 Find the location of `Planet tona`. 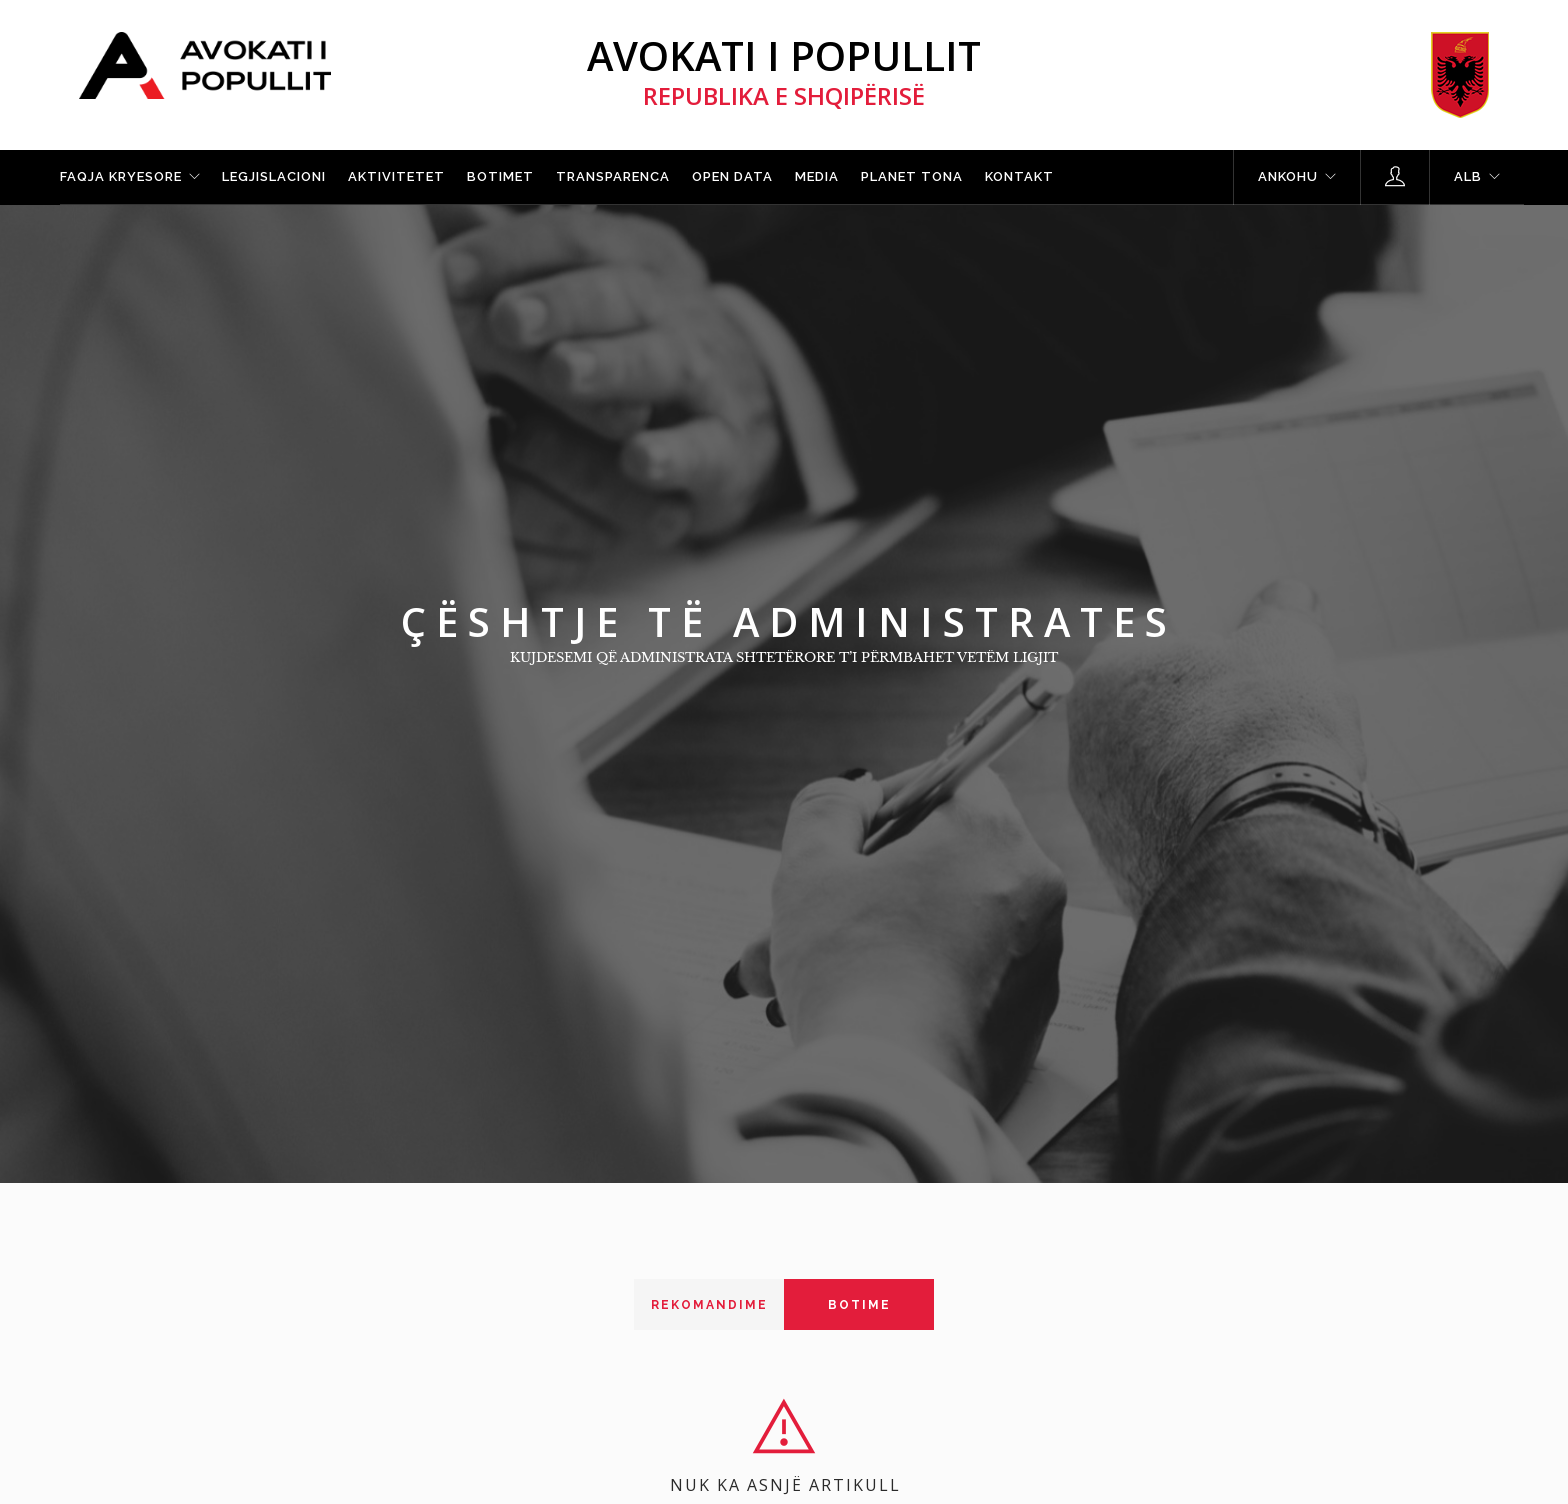

Planet tona is located at coordinates (912, 176).